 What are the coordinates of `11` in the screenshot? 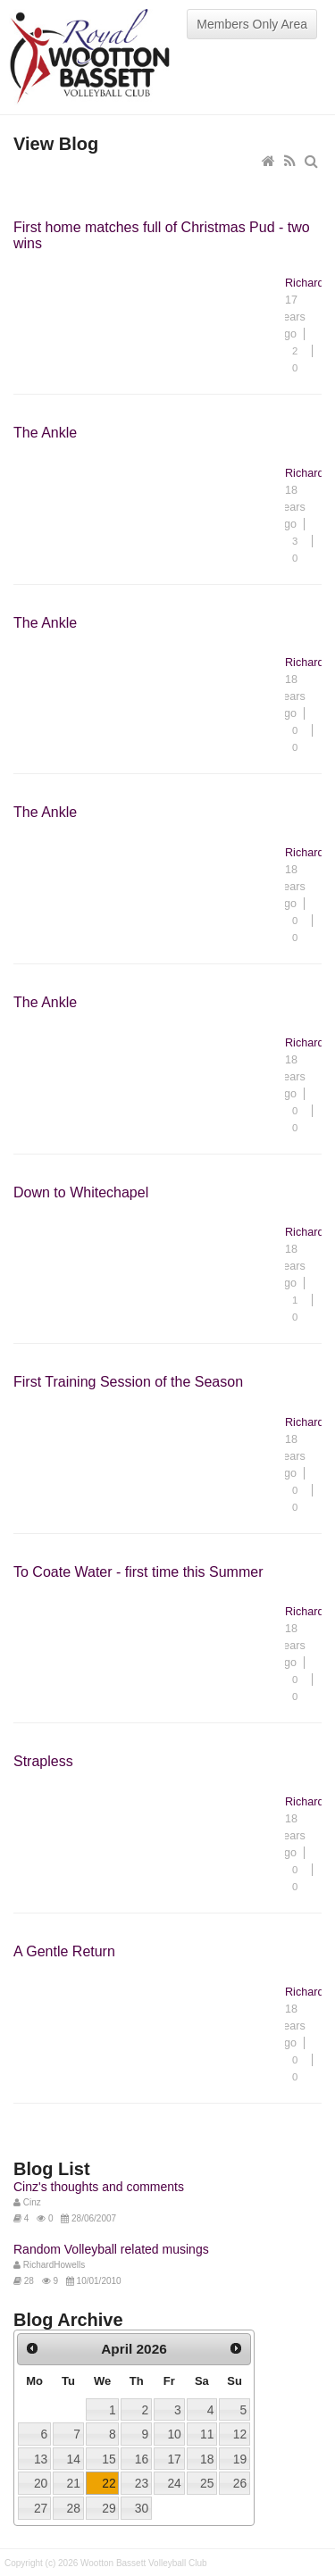 It's located at (207, 2434).